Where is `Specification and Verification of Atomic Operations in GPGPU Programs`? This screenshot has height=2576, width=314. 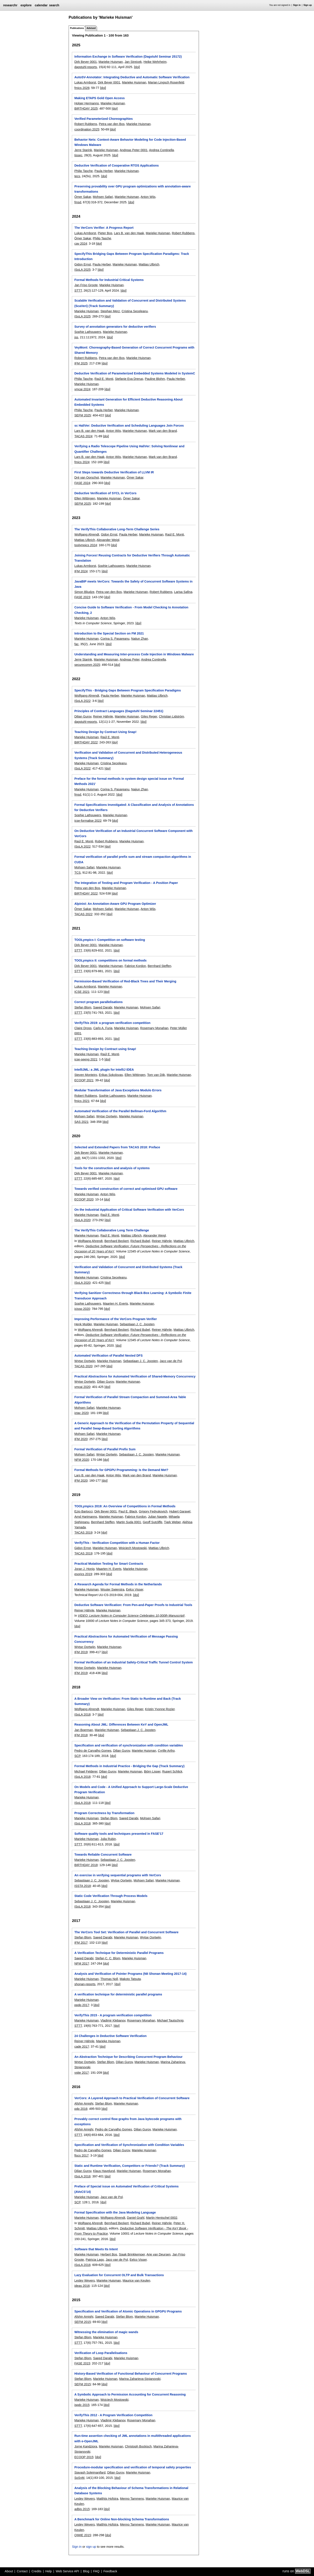 Specification and Verification of Atomic Operations in GPGPU Programs is located at coordinates (128, 2311).